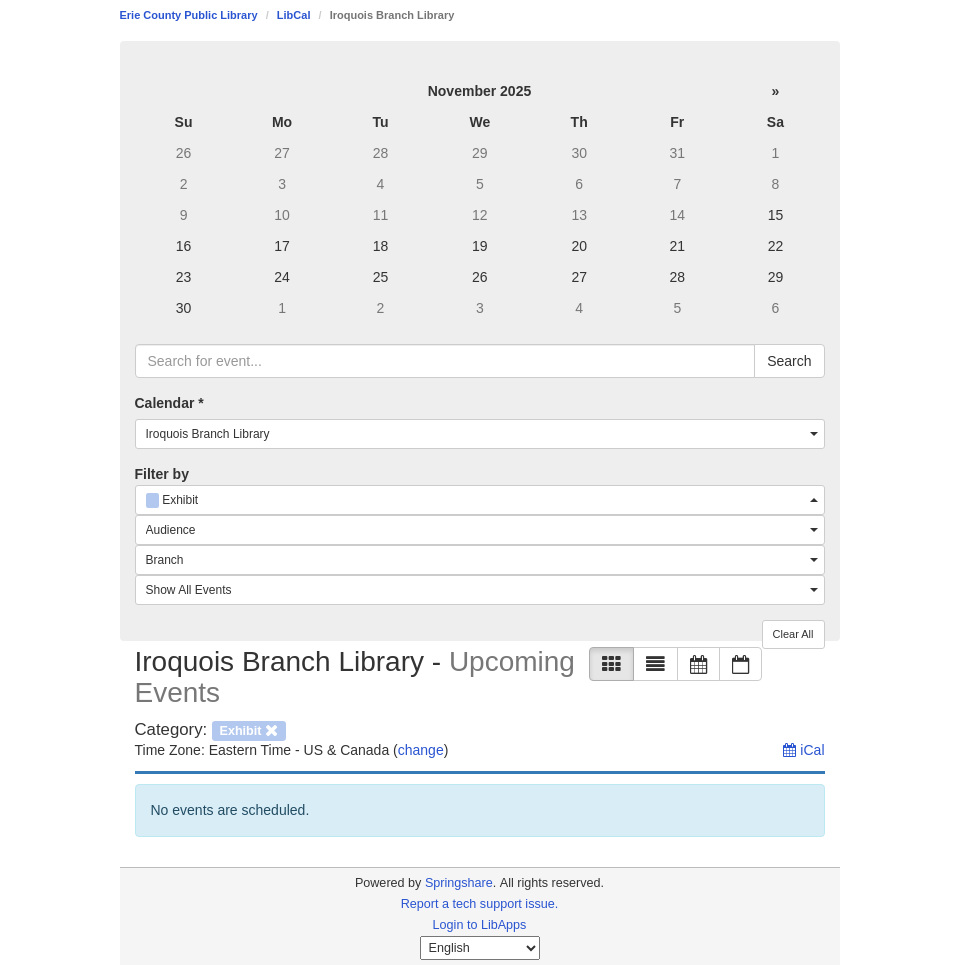 Image resolution: width=959 pixels, height=965 pixels. Describe the element at coordinates (480, 925) in the screenshot. I see `Login to LibApps` at that location.